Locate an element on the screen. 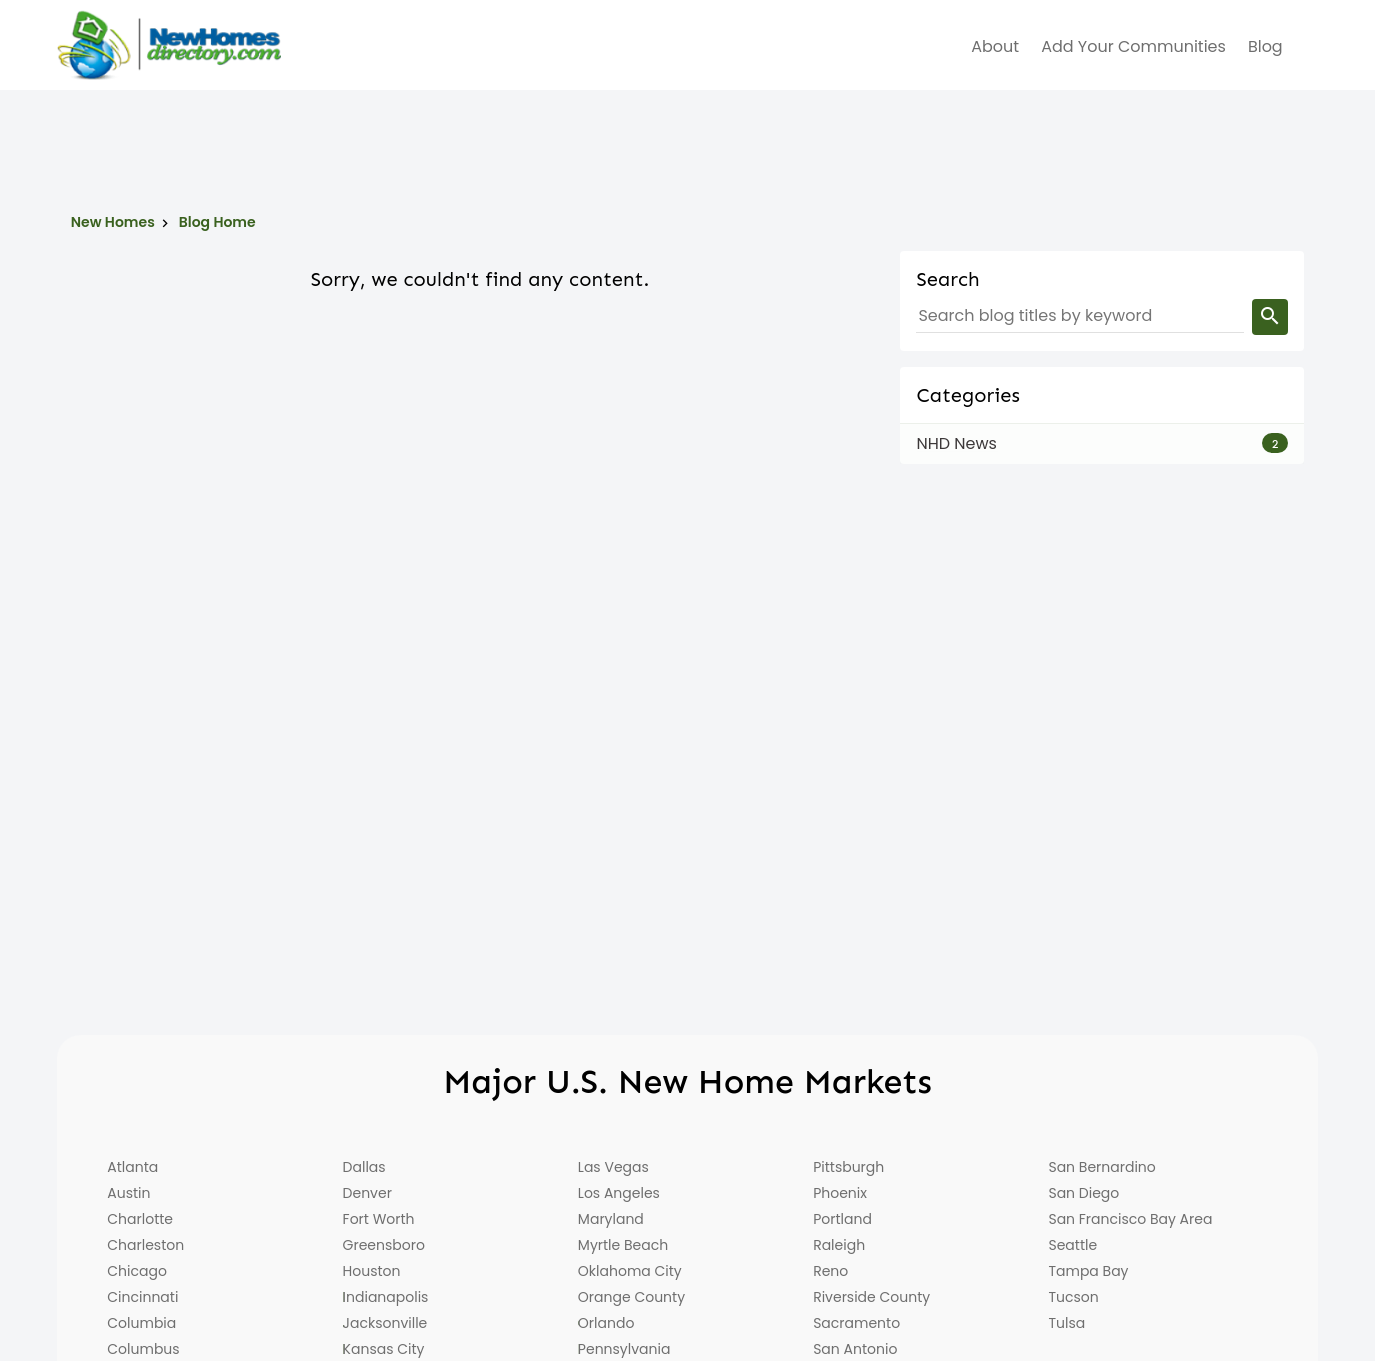 The height and width of the screenshot is (1361, 1375). Greensboro is located at coordinates (384, 1245).